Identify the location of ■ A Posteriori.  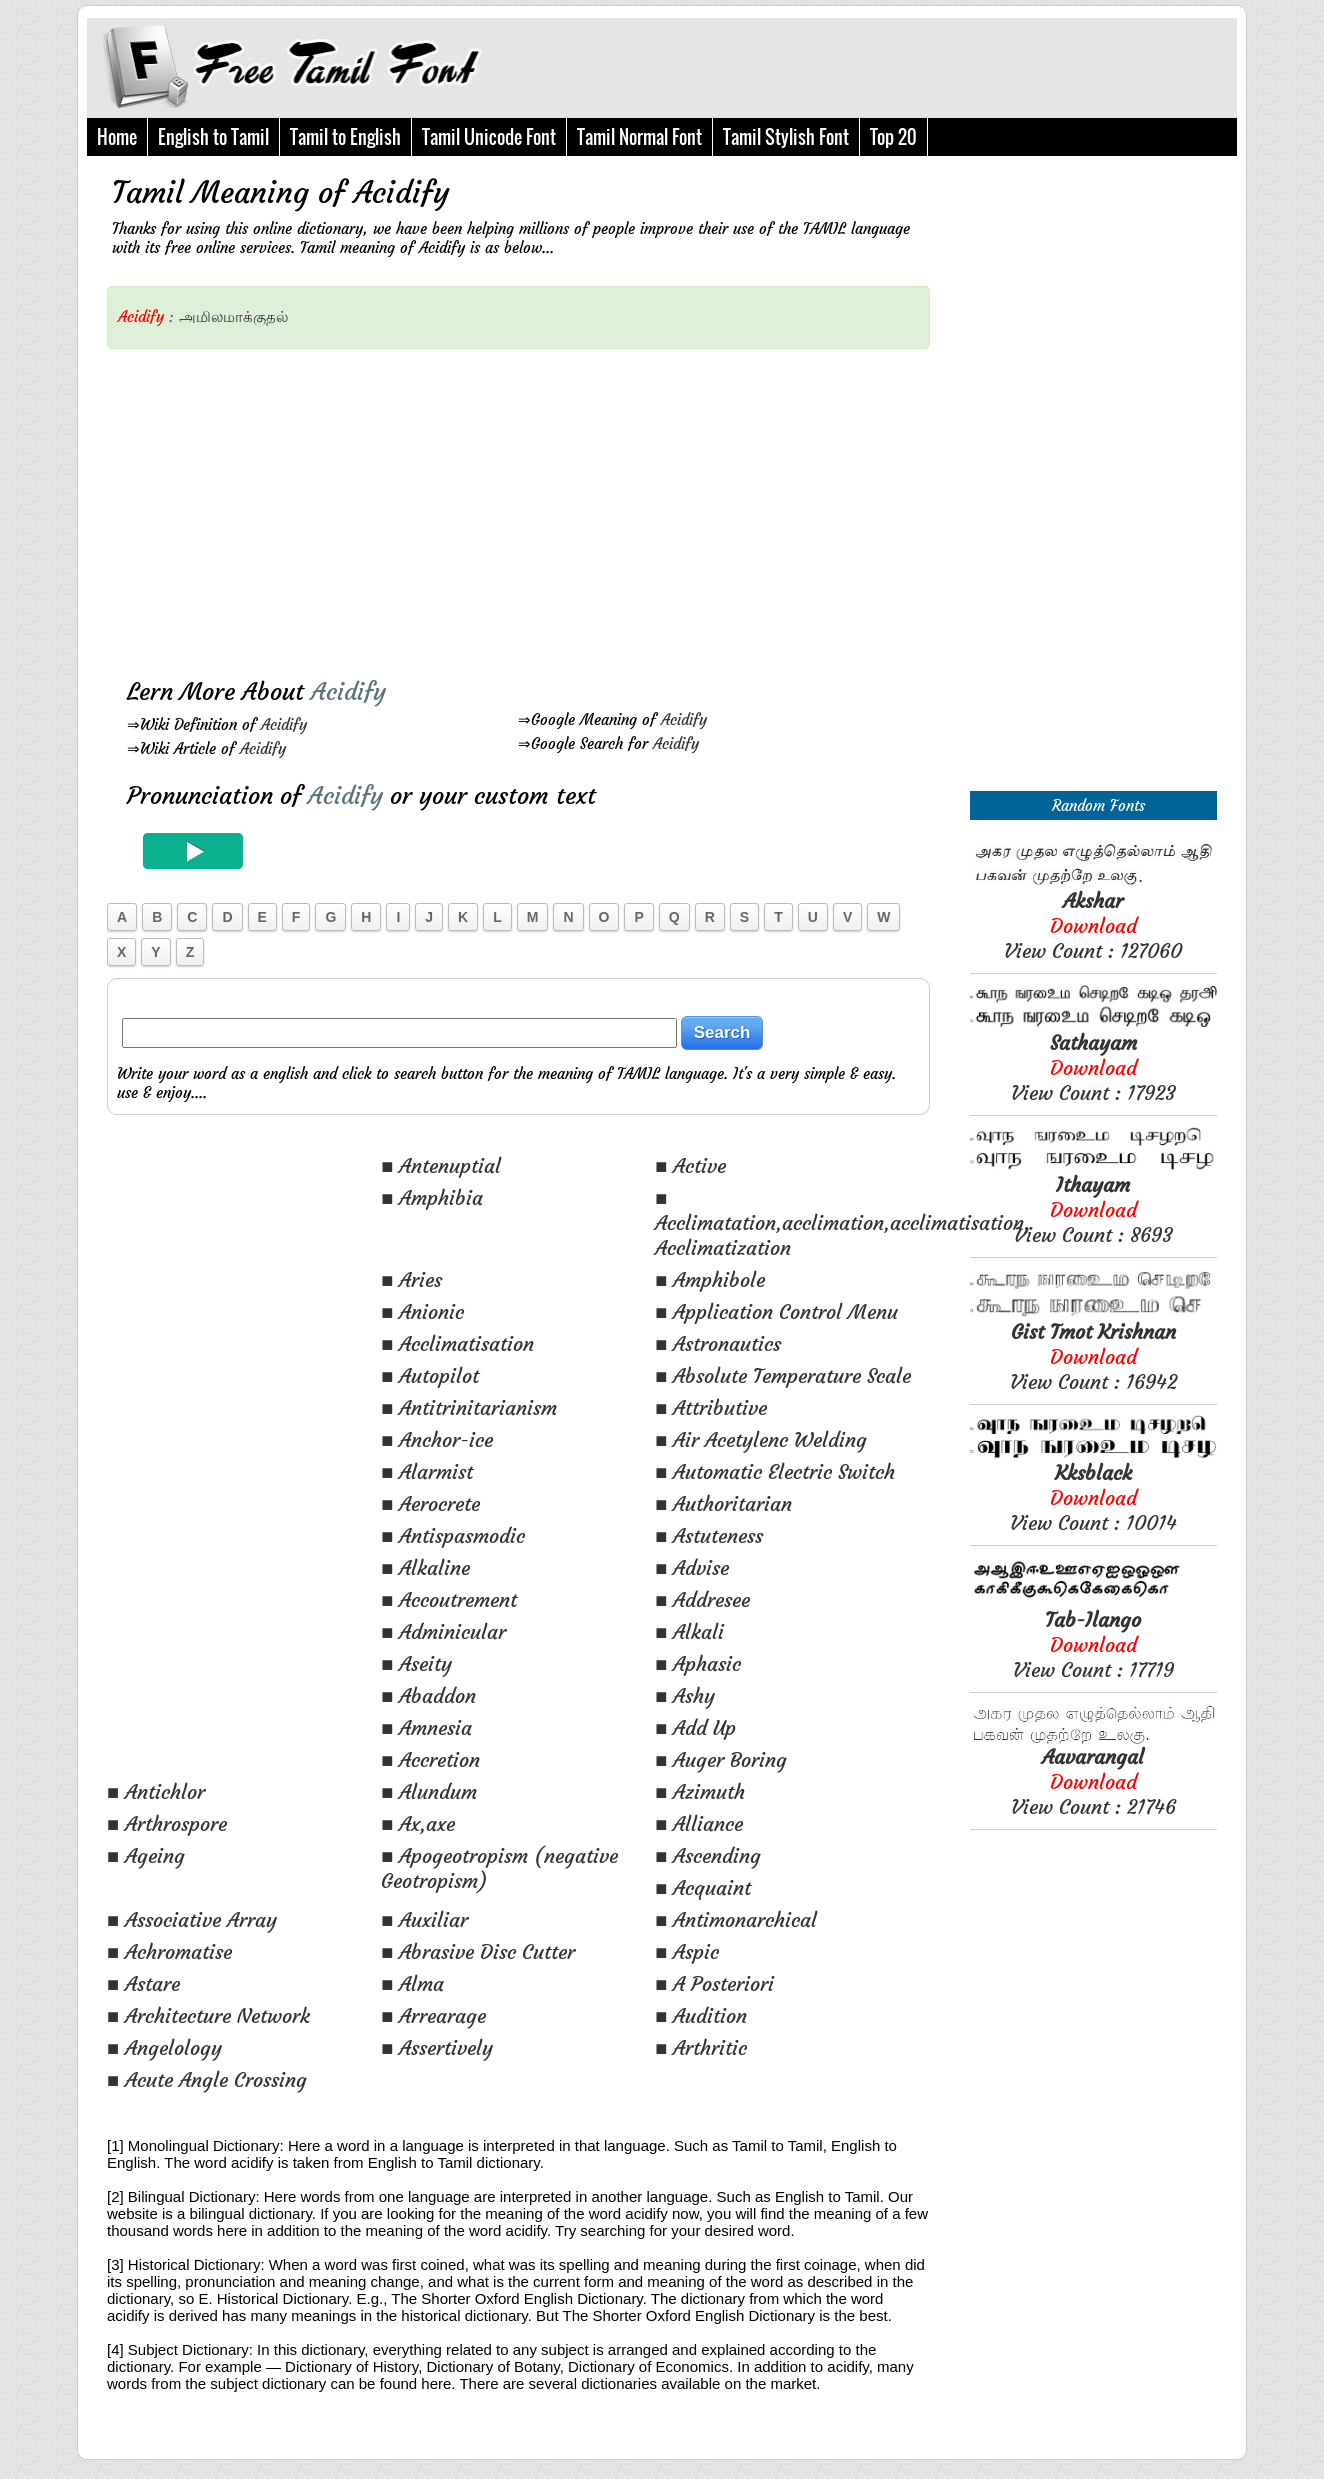
(714, 1983).